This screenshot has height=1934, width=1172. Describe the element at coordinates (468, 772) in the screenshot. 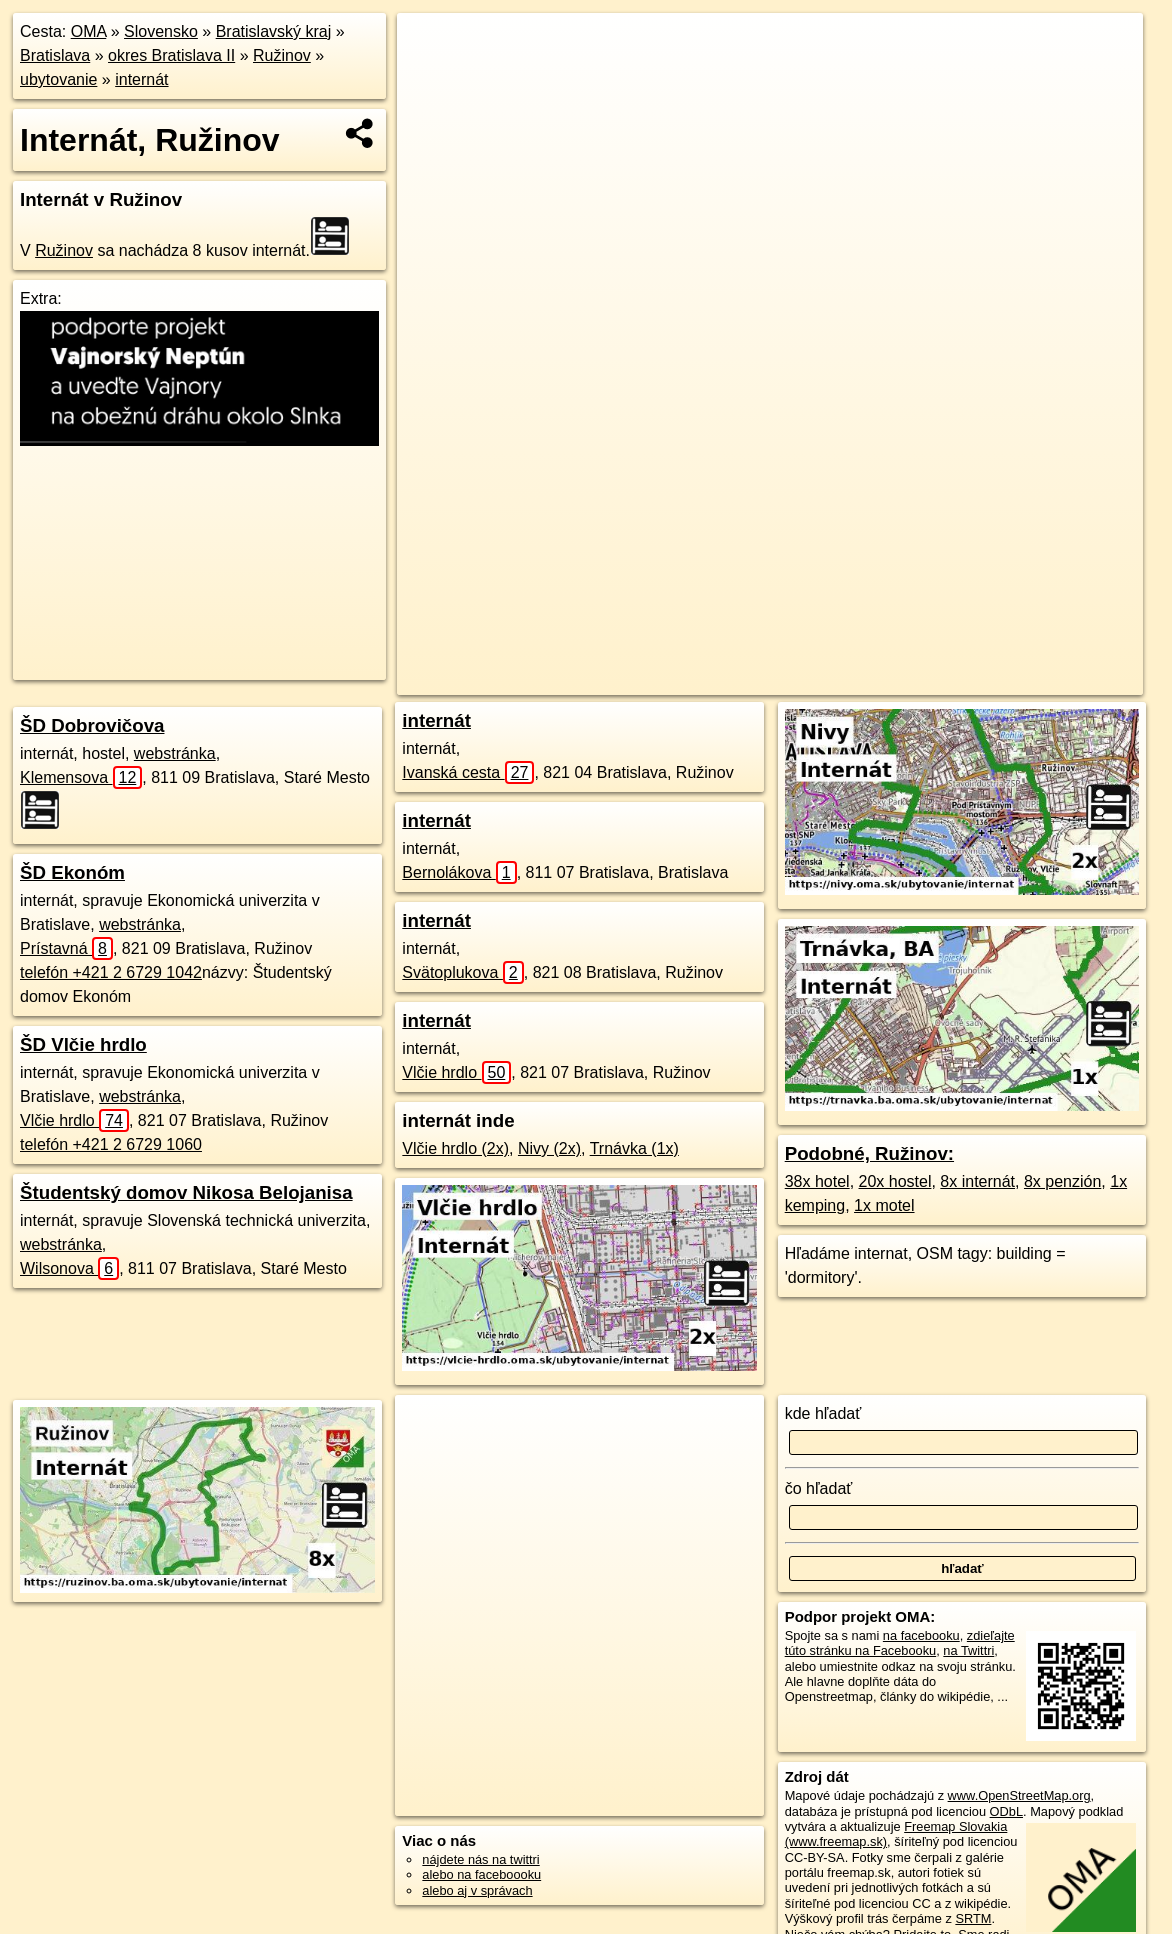

I see `Ivanská cesta` at that location.